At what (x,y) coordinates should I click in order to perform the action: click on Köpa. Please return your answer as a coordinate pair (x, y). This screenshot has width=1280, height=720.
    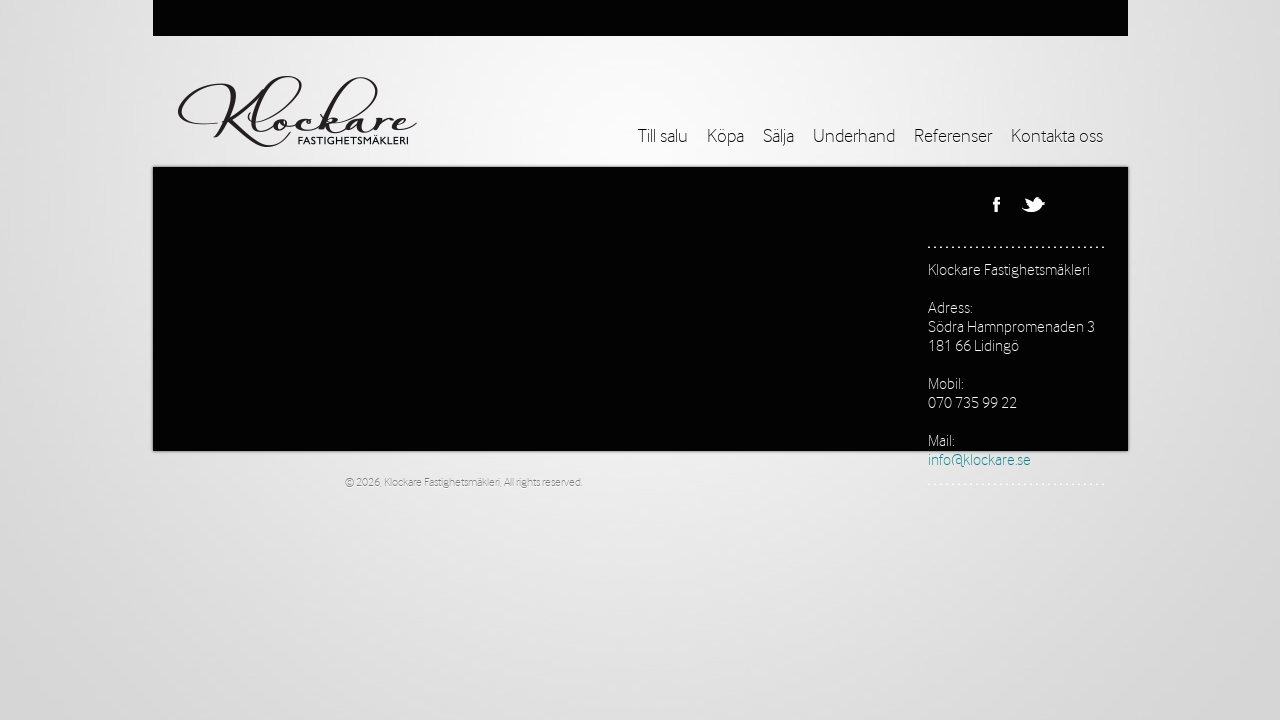
    Looking at the image, I should click on (725, 137).